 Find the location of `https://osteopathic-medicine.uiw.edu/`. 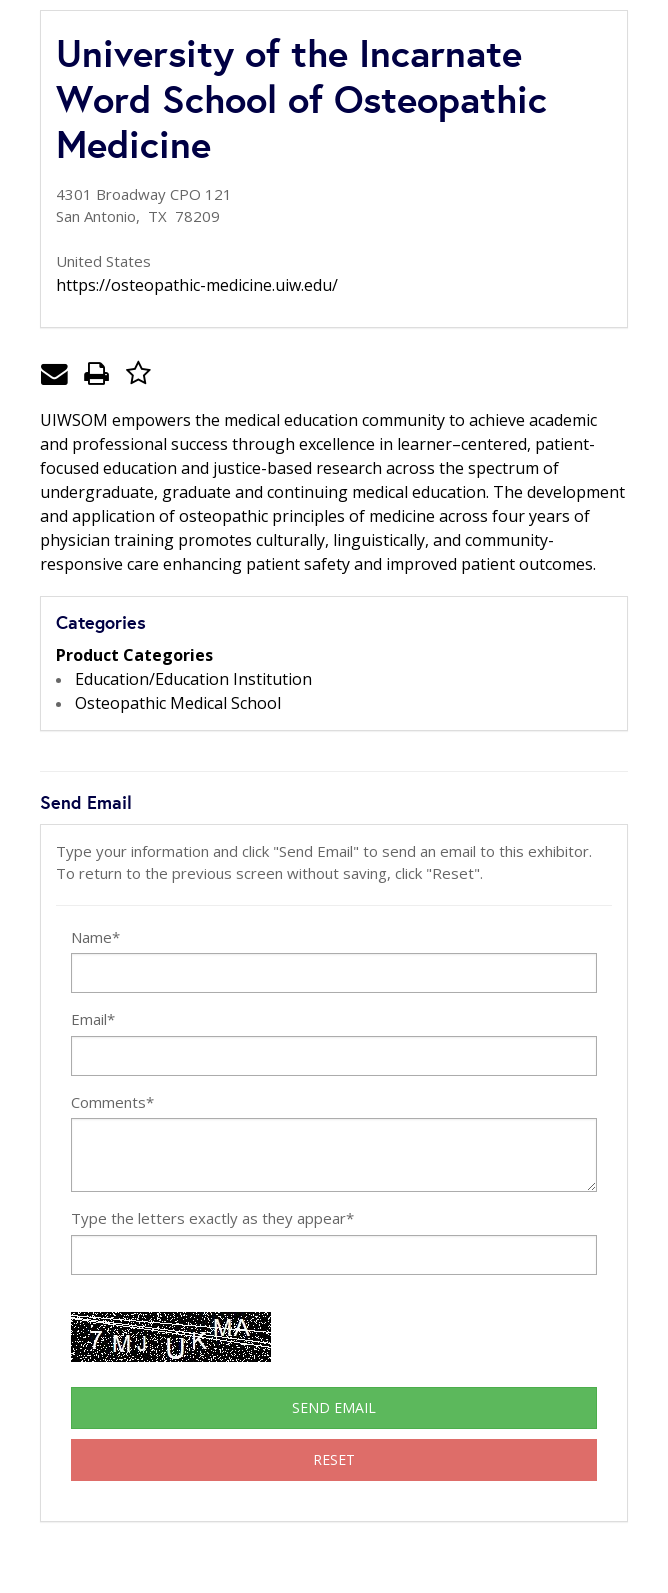

https://osteopathic-medicine.uiw.edu/ is located at coordinates (197, 285).